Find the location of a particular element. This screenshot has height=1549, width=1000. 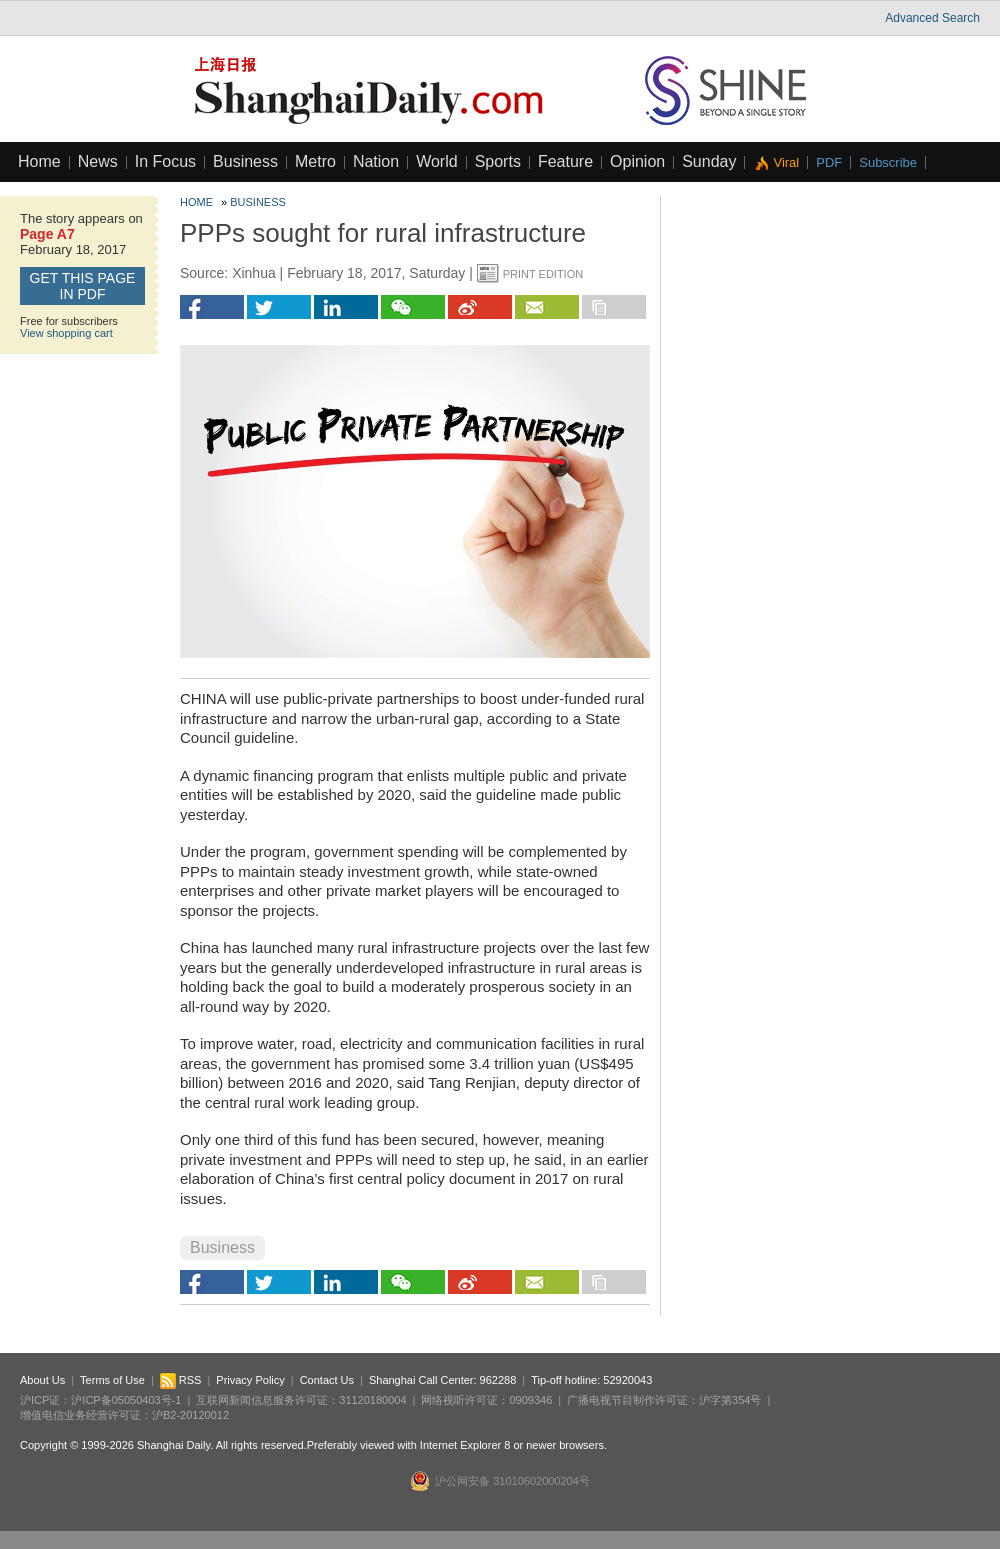

Nation is located at coordinates (376, 161).